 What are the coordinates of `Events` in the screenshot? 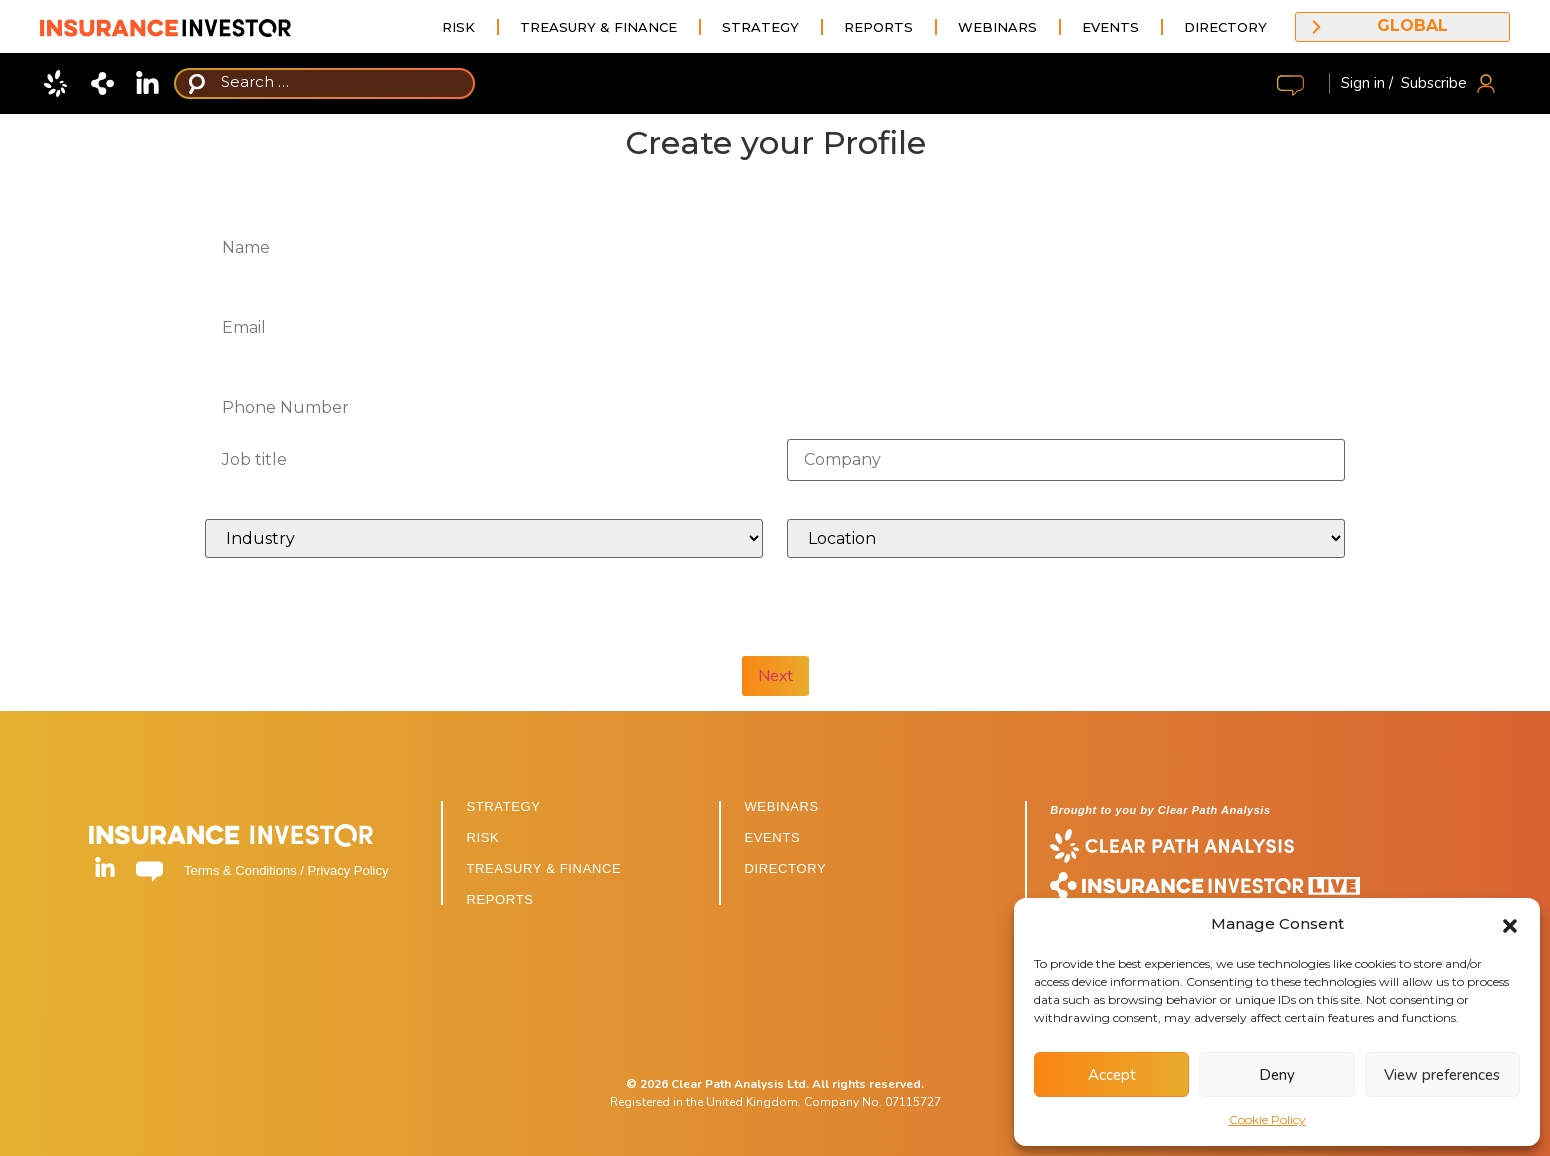 It's located at (1110, 27).